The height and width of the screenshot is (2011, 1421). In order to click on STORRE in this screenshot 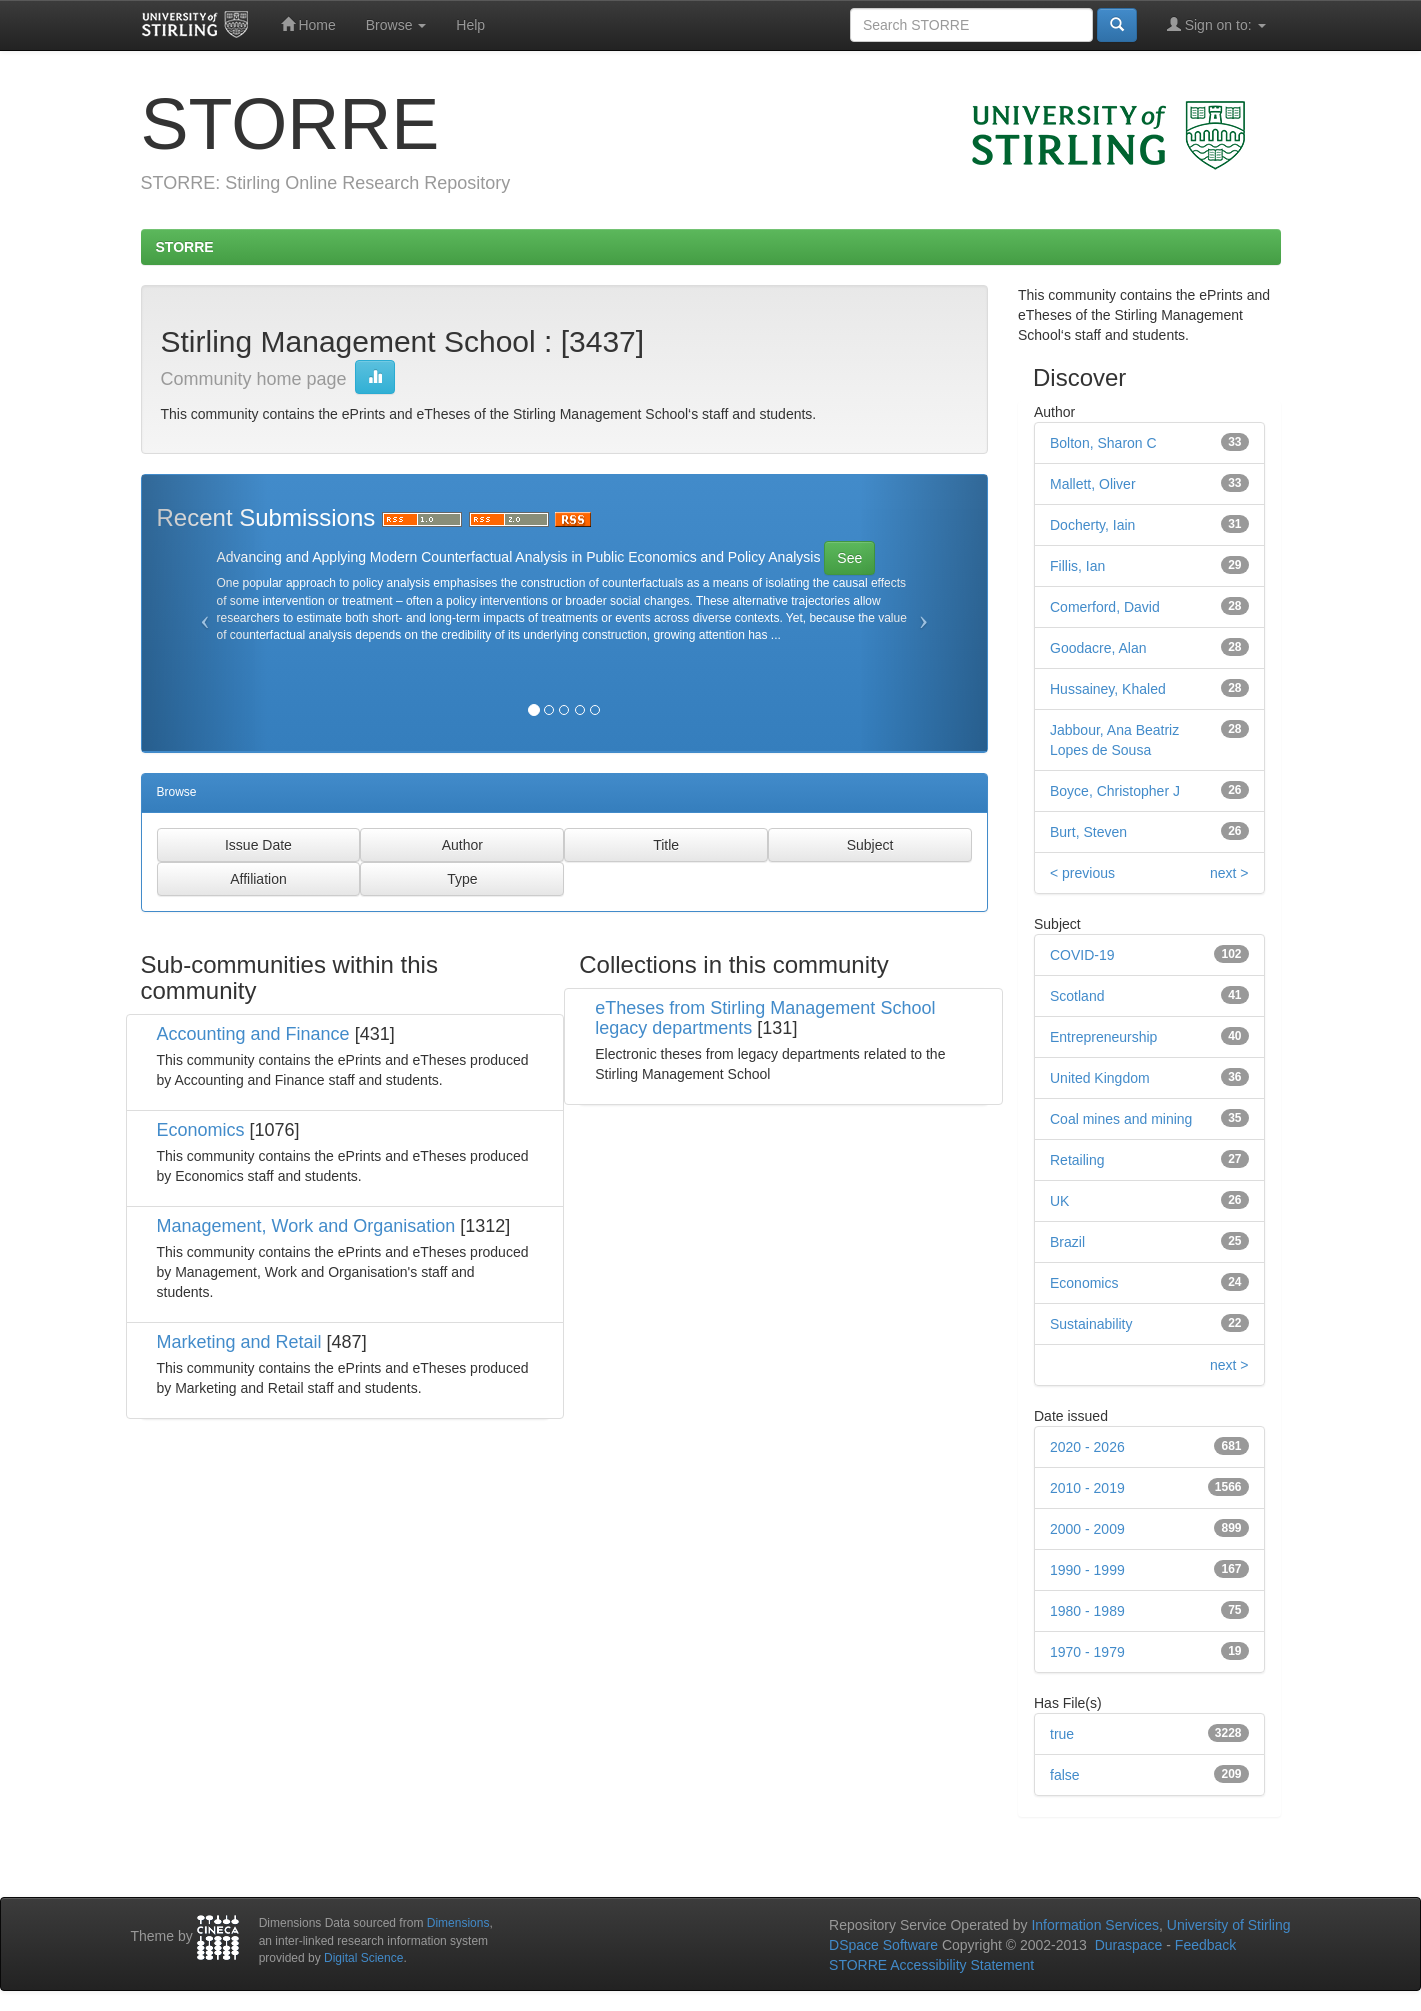, I will do `click(185, 247)`.